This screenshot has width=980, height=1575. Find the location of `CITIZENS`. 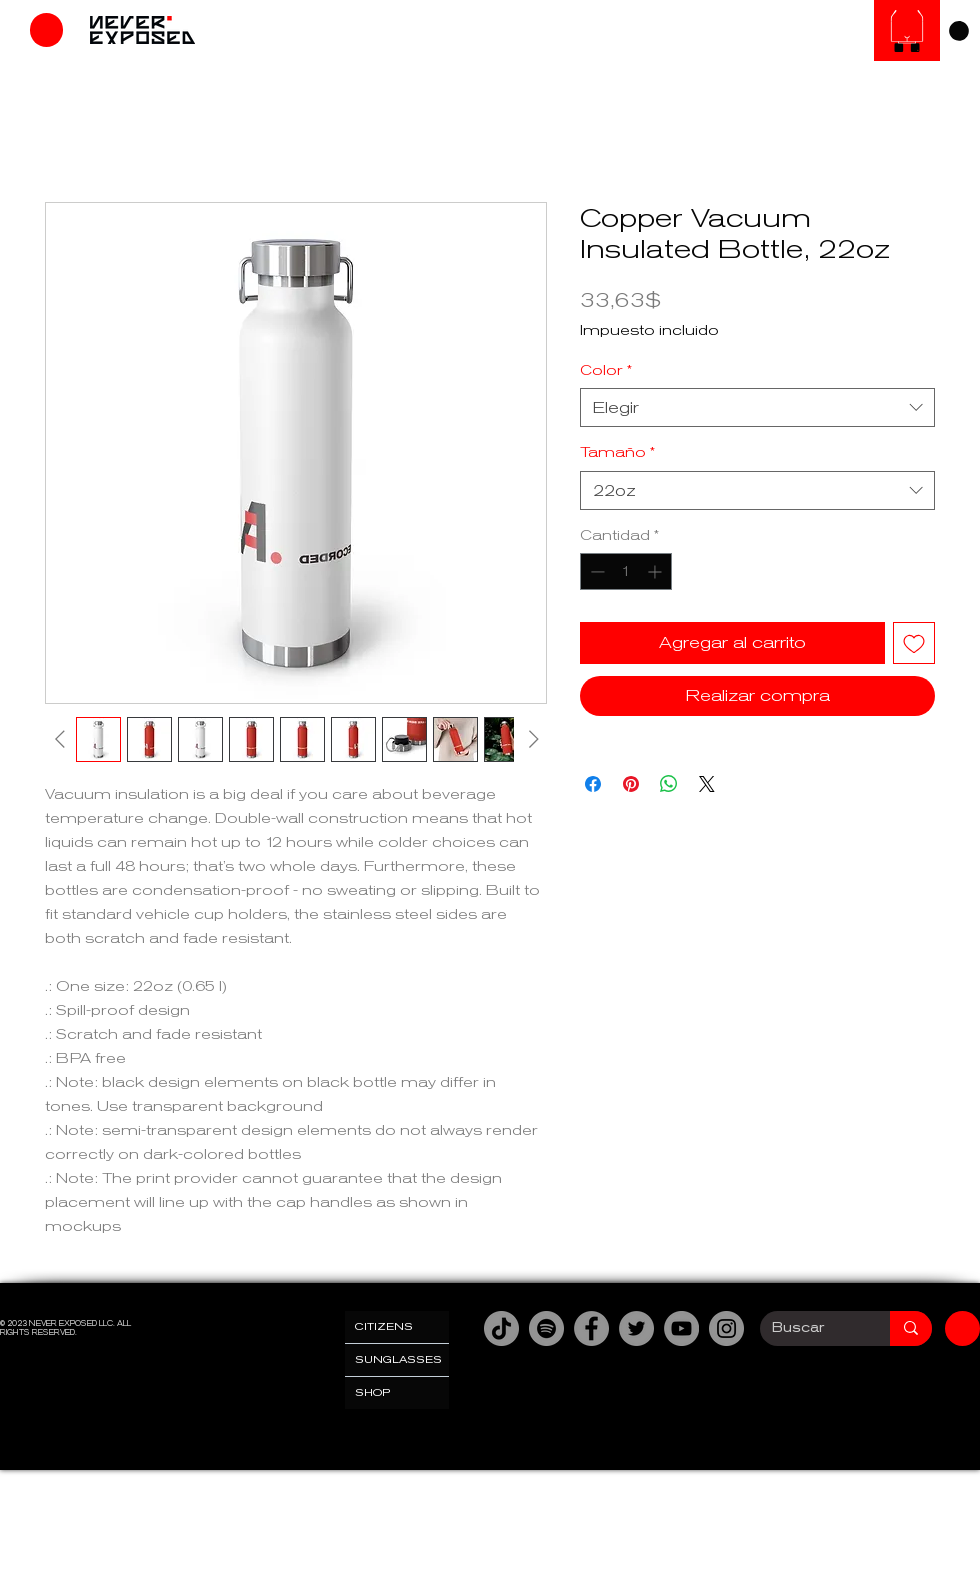

CITIZENS is located at coordinates (384, 1326).